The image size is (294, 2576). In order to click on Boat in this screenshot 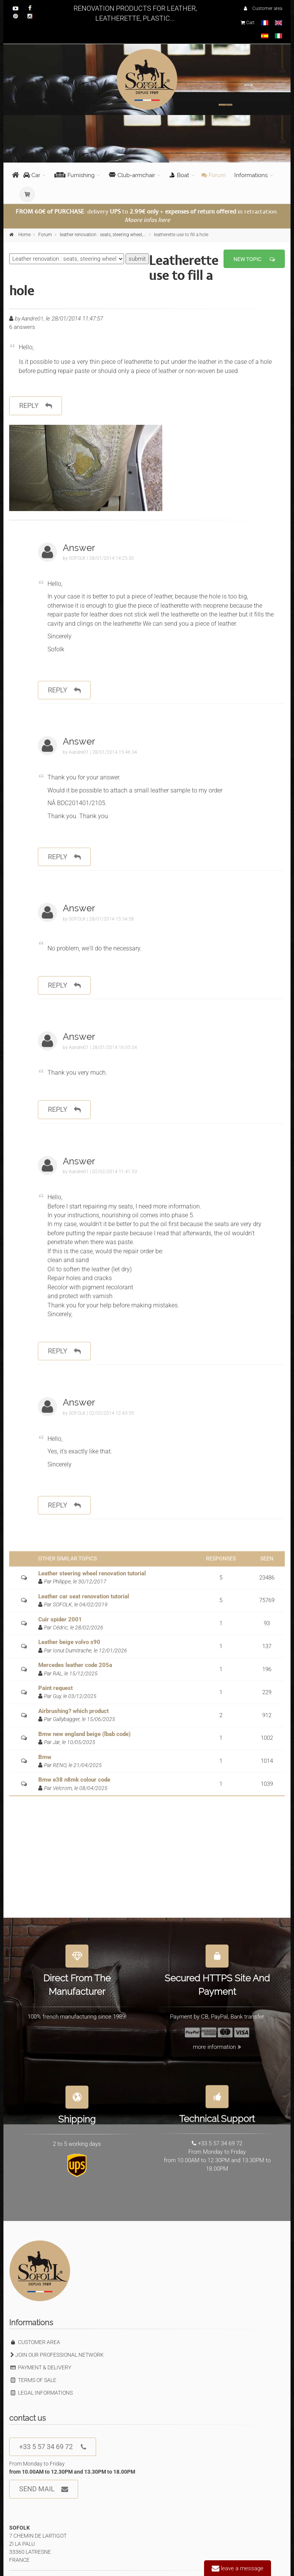, I will do `click(179, 175)`.